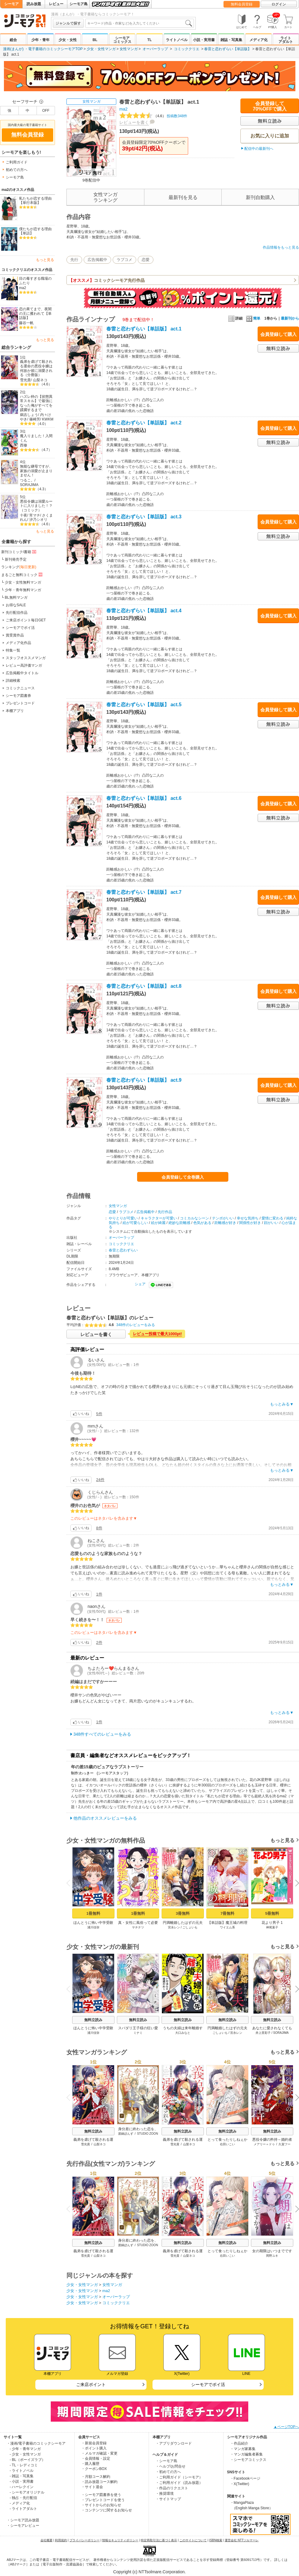 The width and height of the screenshot is (299, 2576). Describe the element at coordinates (90, 2464) in the screenshot. I see `・購入履歴` at that location.